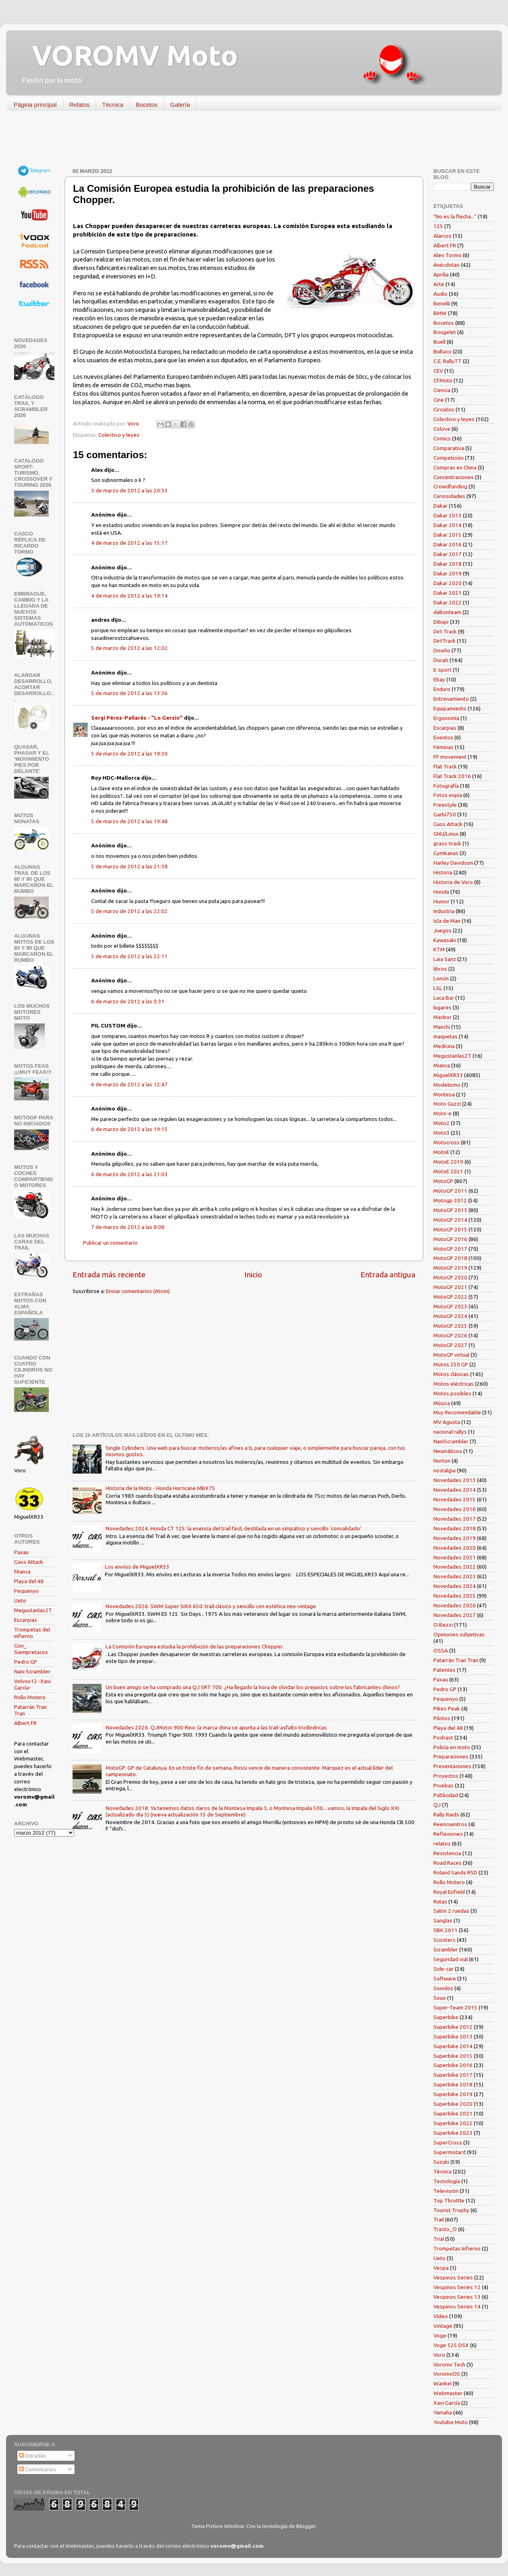 The image size is (508, 2576). What do you see at coordinates (129, 866) in the screenshot?
I see `5 de marzo de 2012 a las 21:38` at bounding box center [129, 866].